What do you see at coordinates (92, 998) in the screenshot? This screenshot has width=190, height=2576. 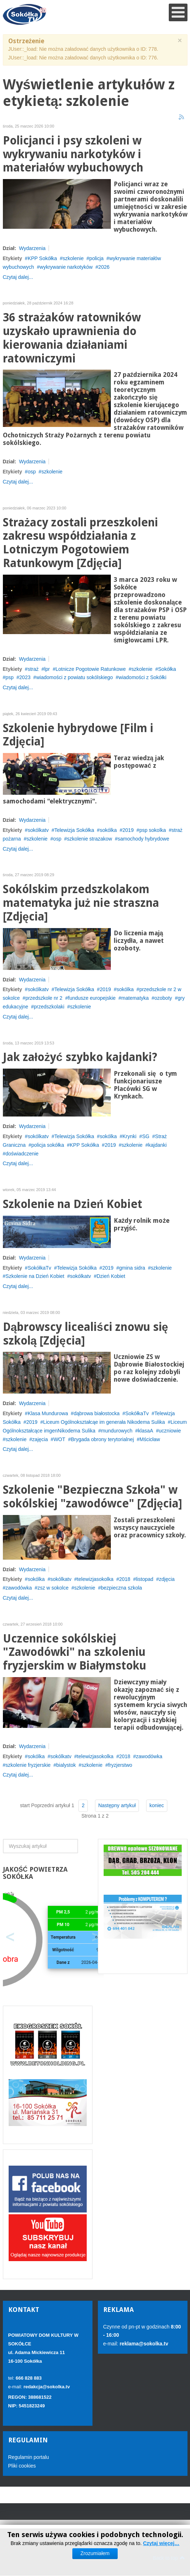 I see `fundusze europejskie` at bounding box center [92, 998].